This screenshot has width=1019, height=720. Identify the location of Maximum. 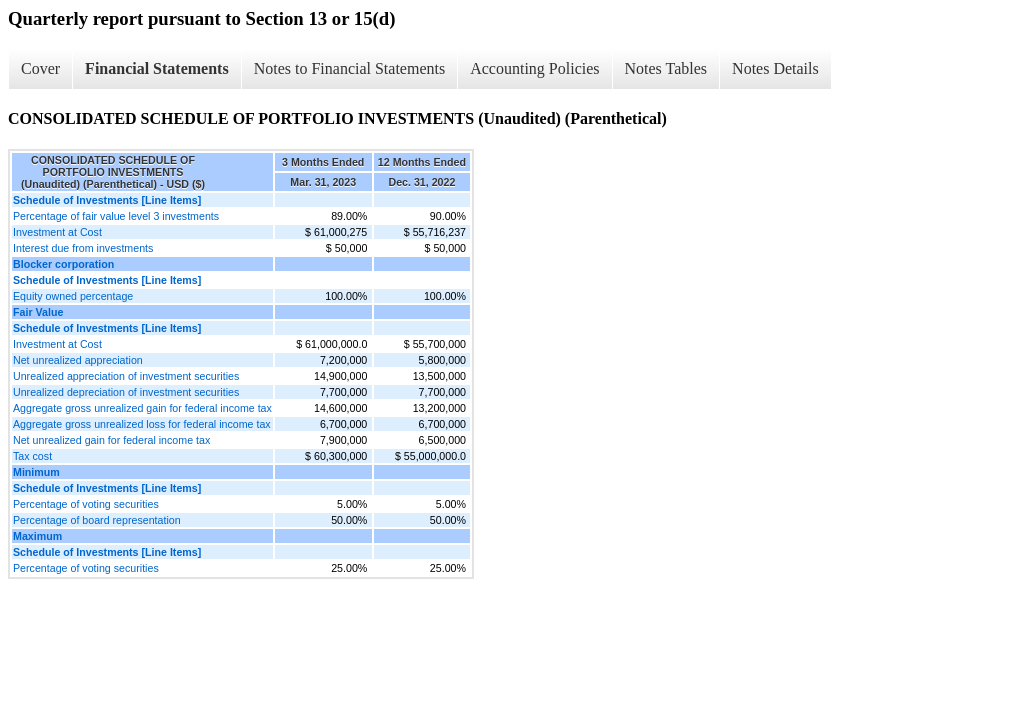
(37, 536).